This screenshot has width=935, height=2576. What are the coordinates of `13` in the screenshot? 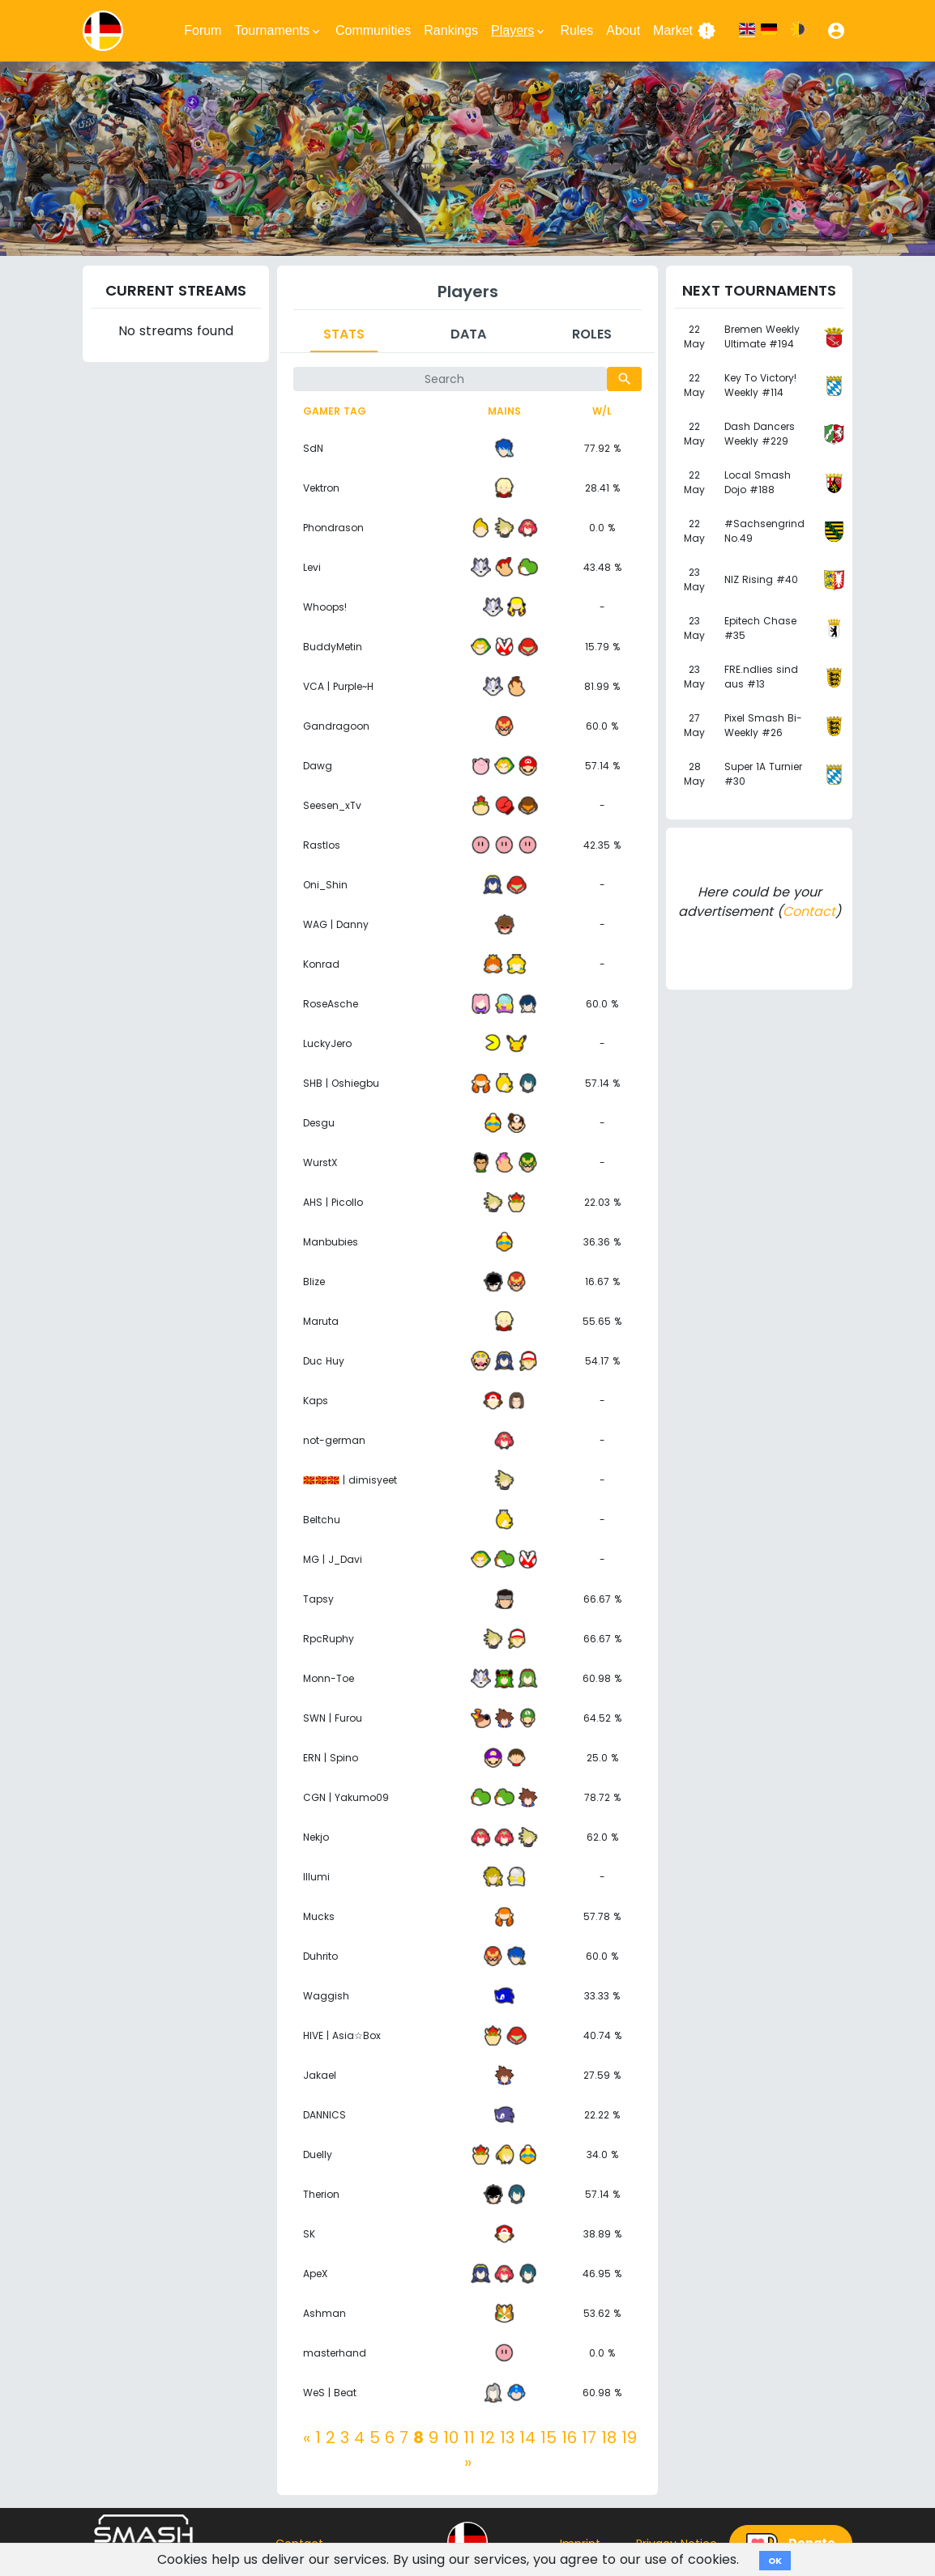 It's located at (507, 2437).